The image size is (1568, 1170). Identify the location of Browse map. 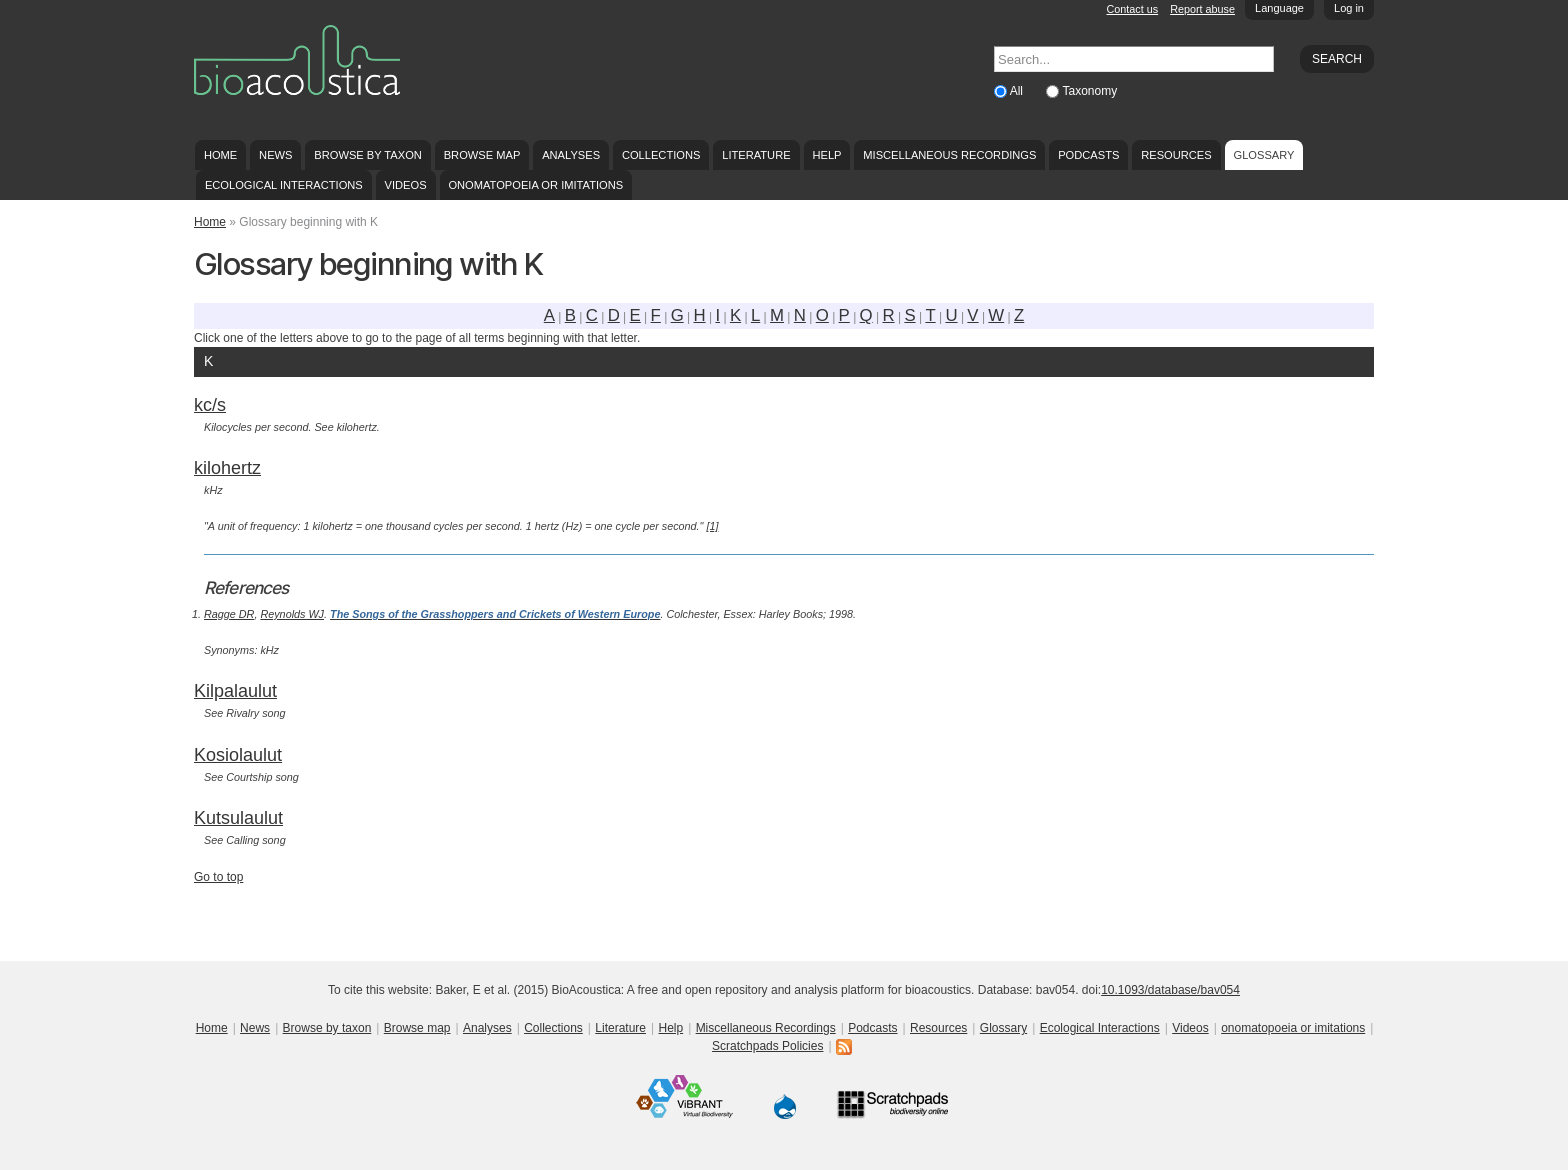
(482, 155).